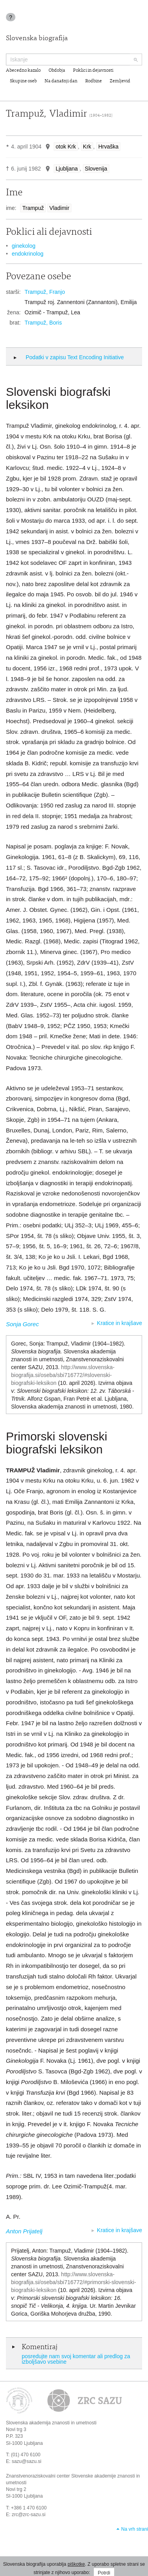 The width and height of the screenshot is (148, 2576). What do you see at coordinates (76, 2564) in the screenshot?
I see `piškotke` at bounding box center [76, 2564].